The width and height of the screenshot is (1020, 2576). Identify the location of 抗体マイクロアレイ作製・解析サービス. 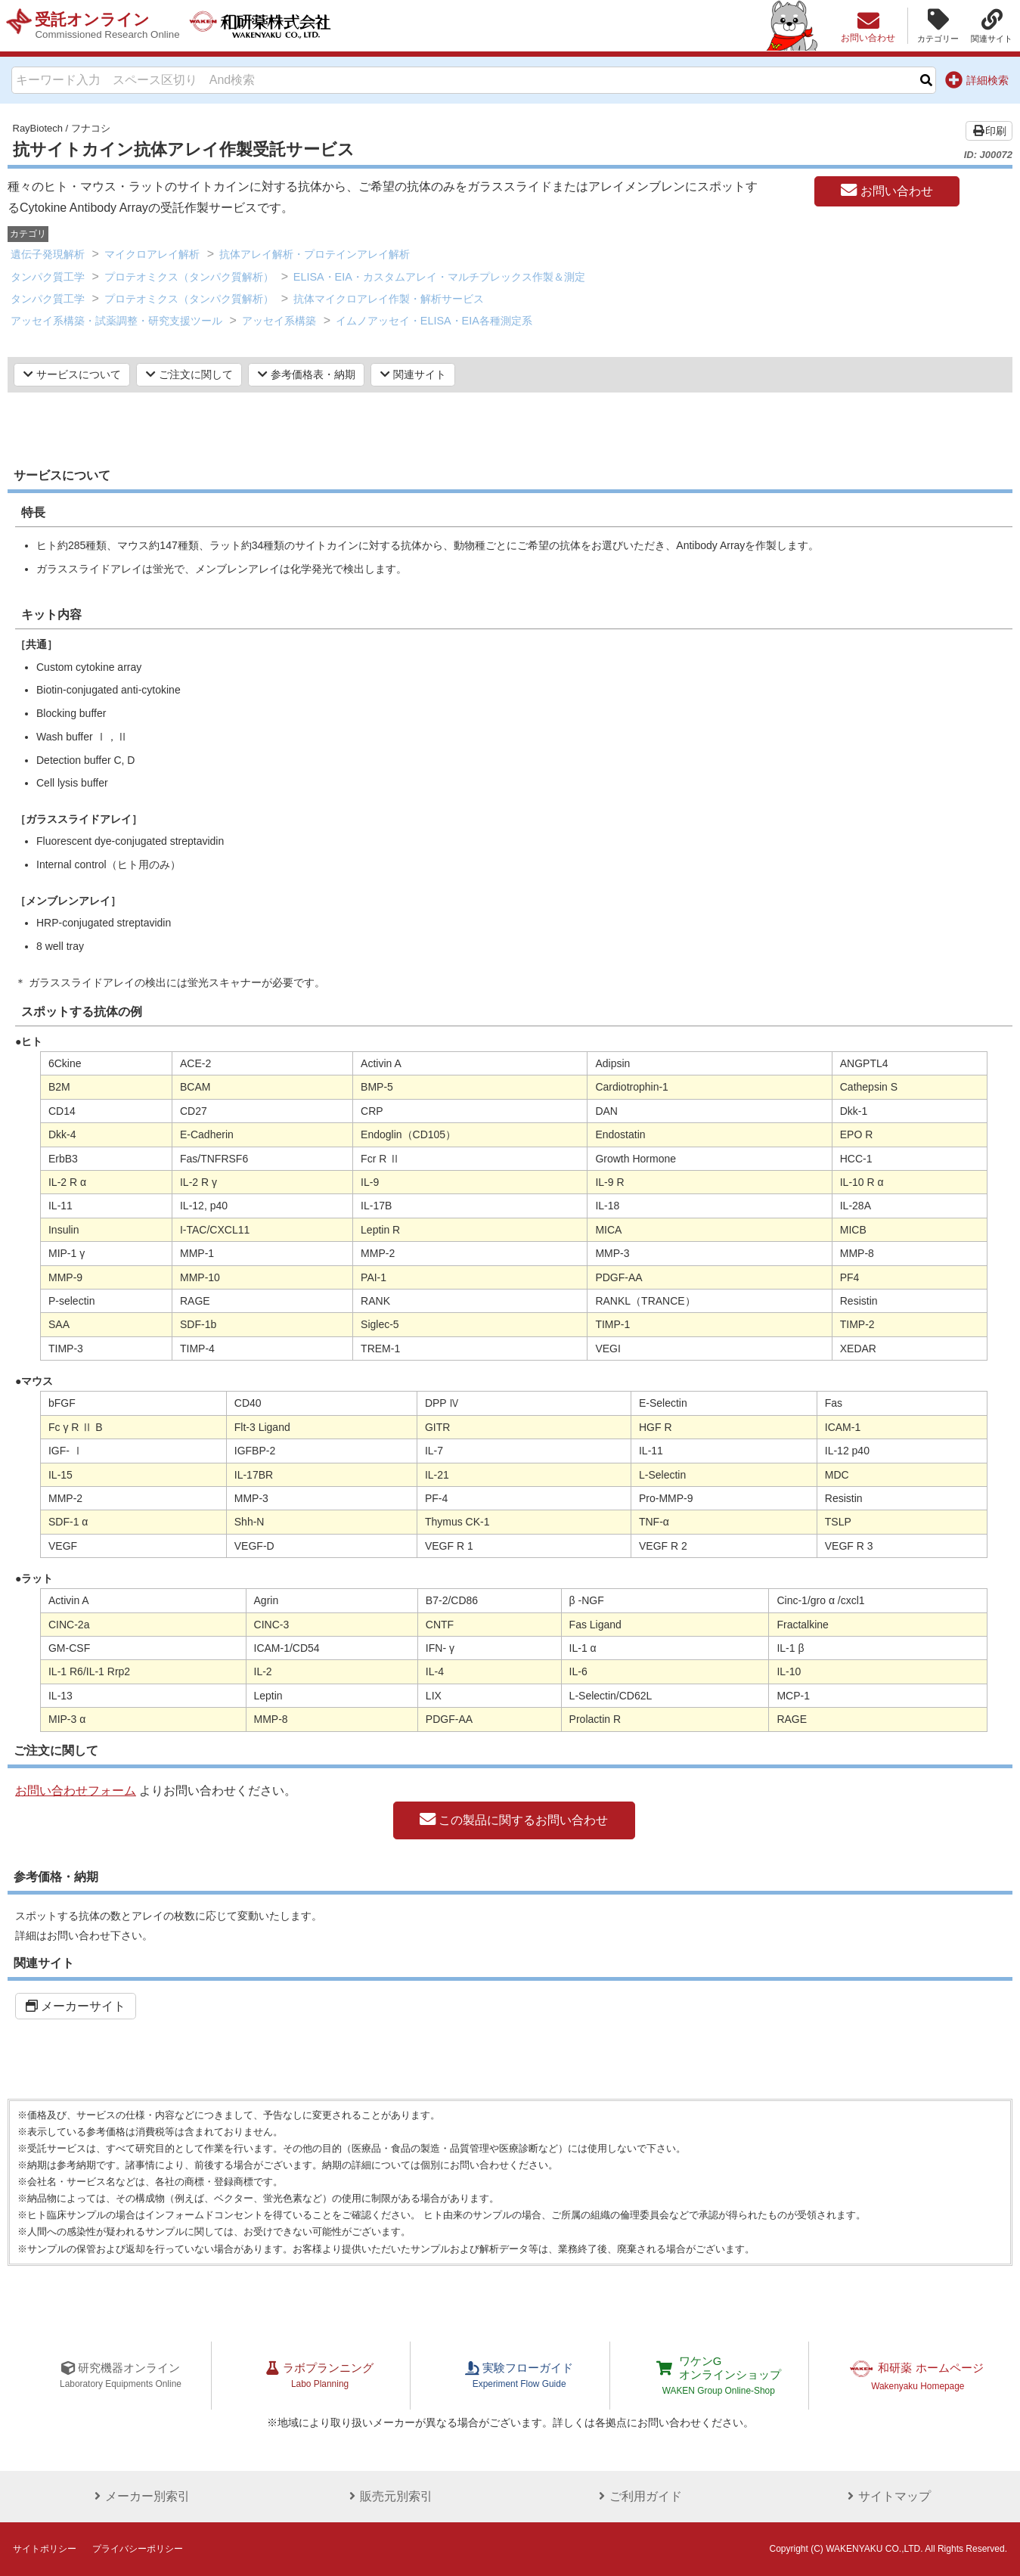
(388, 299).